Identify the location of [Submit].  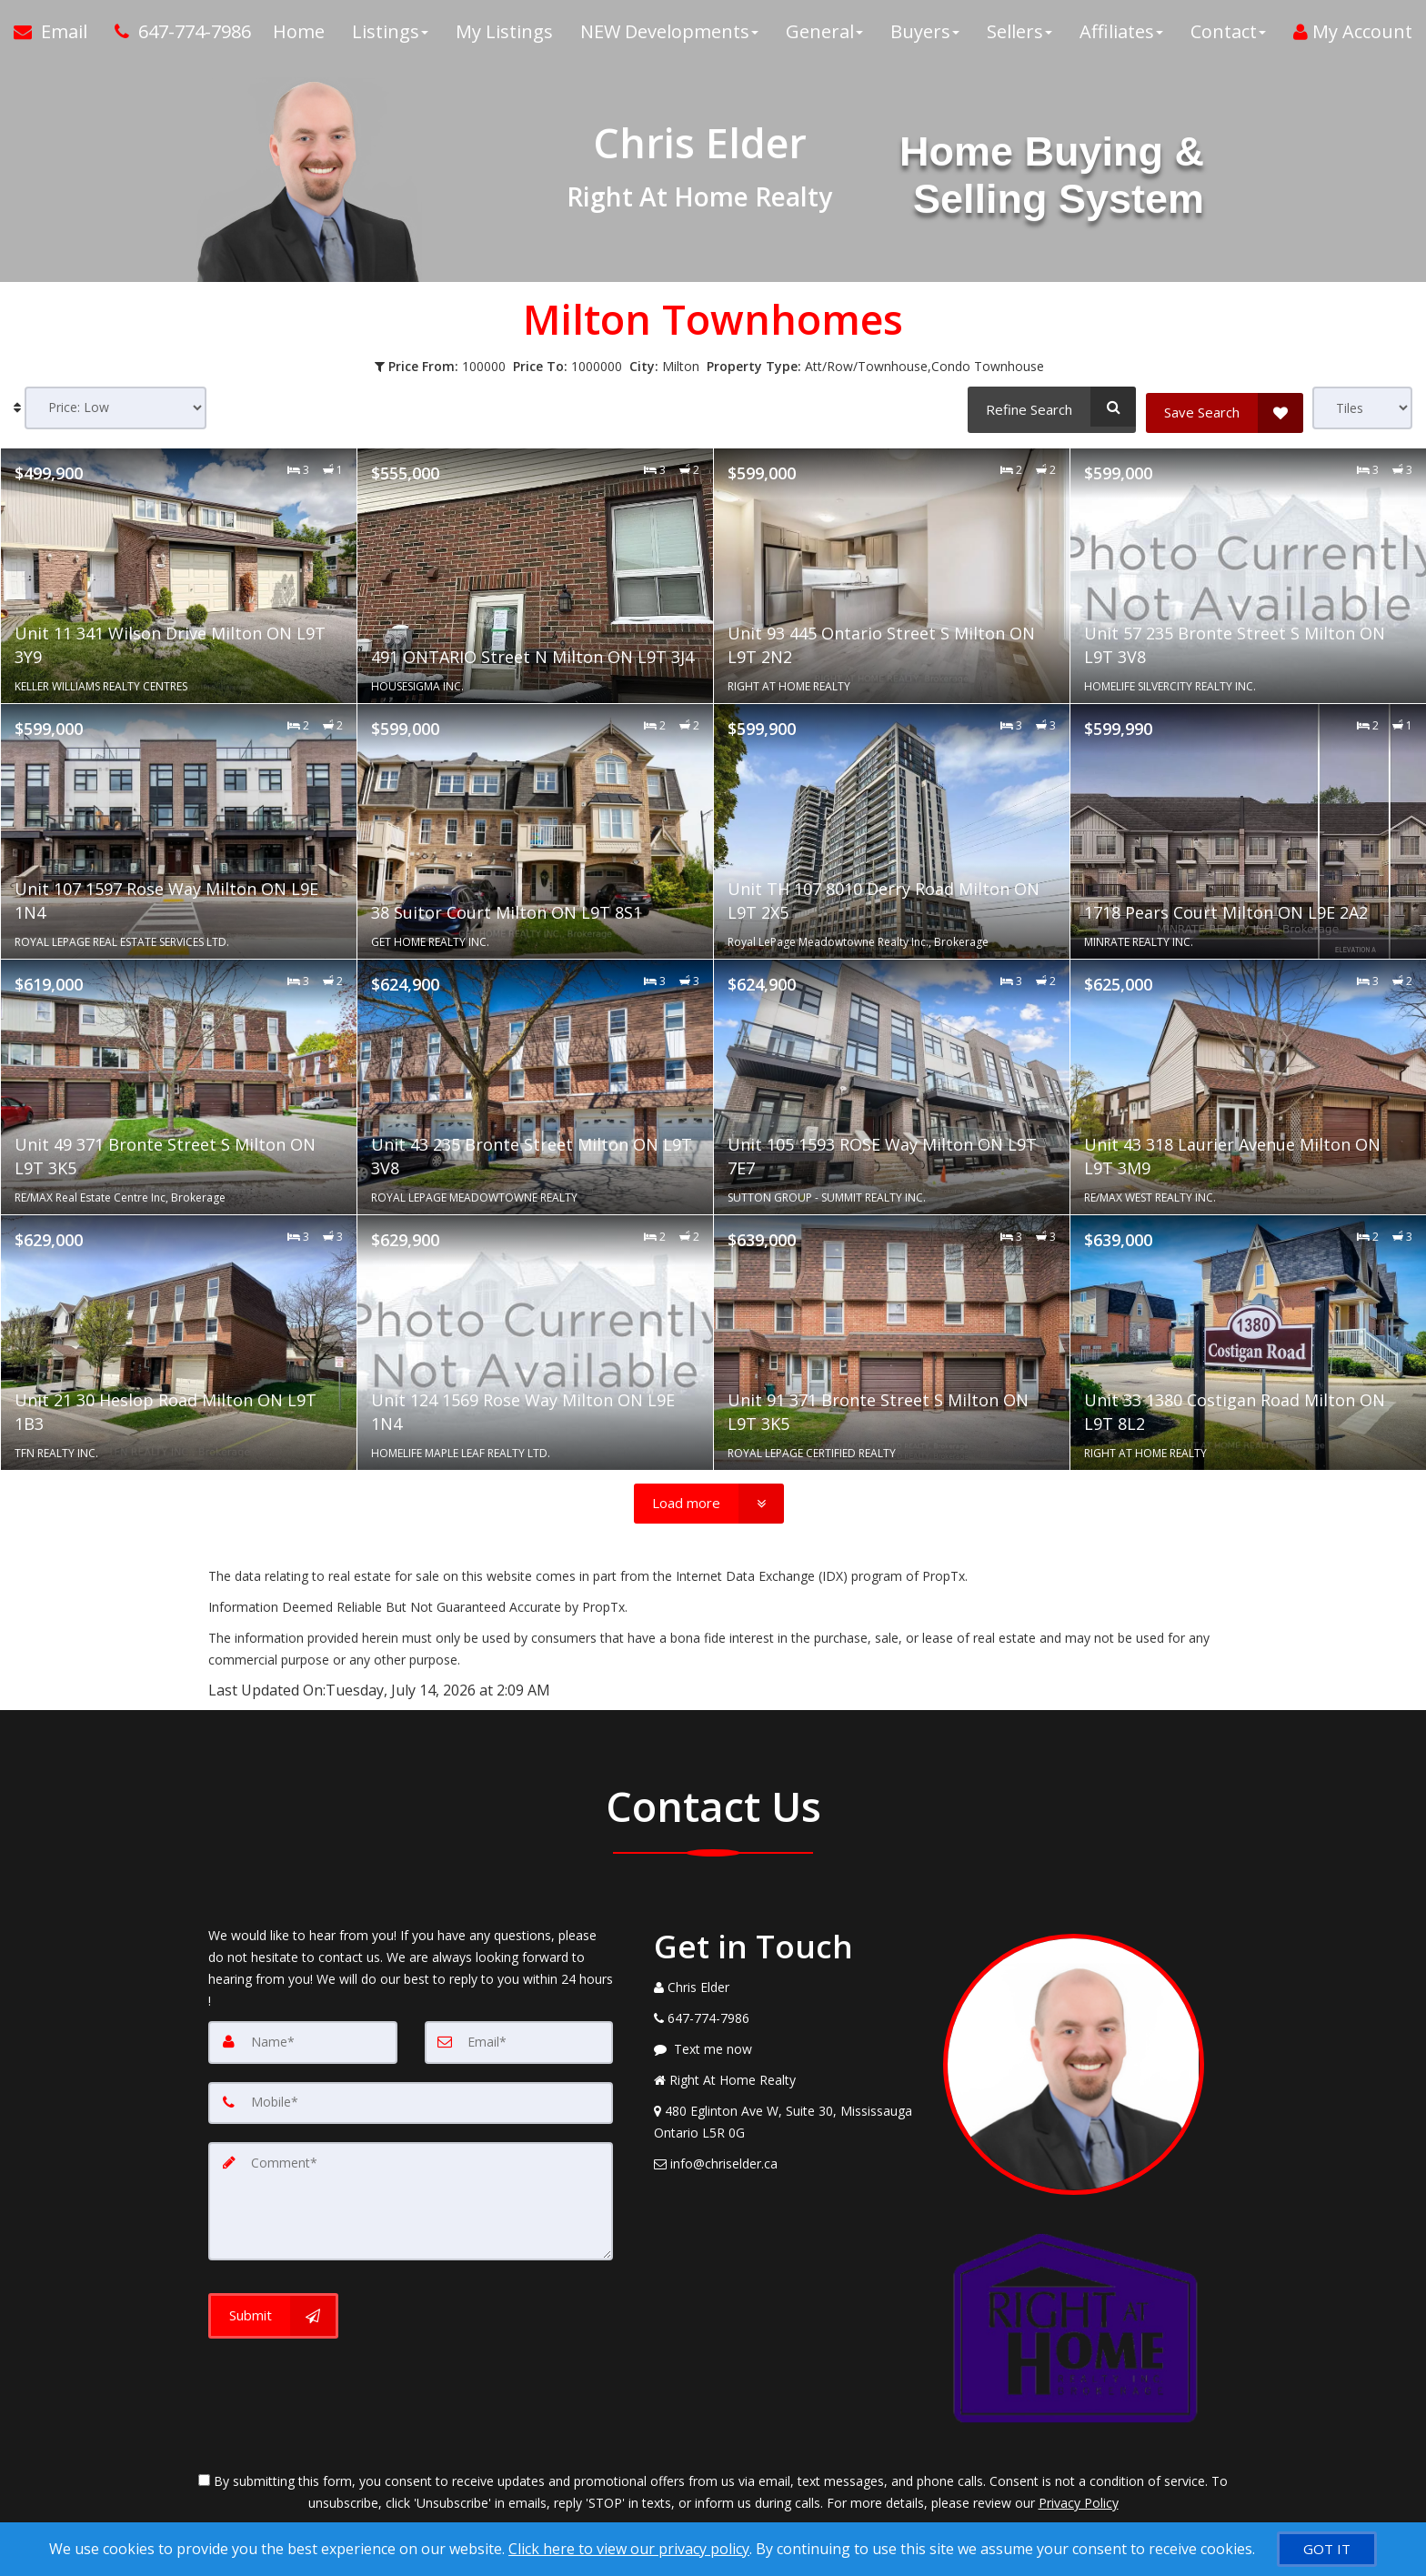
(273, 2311).